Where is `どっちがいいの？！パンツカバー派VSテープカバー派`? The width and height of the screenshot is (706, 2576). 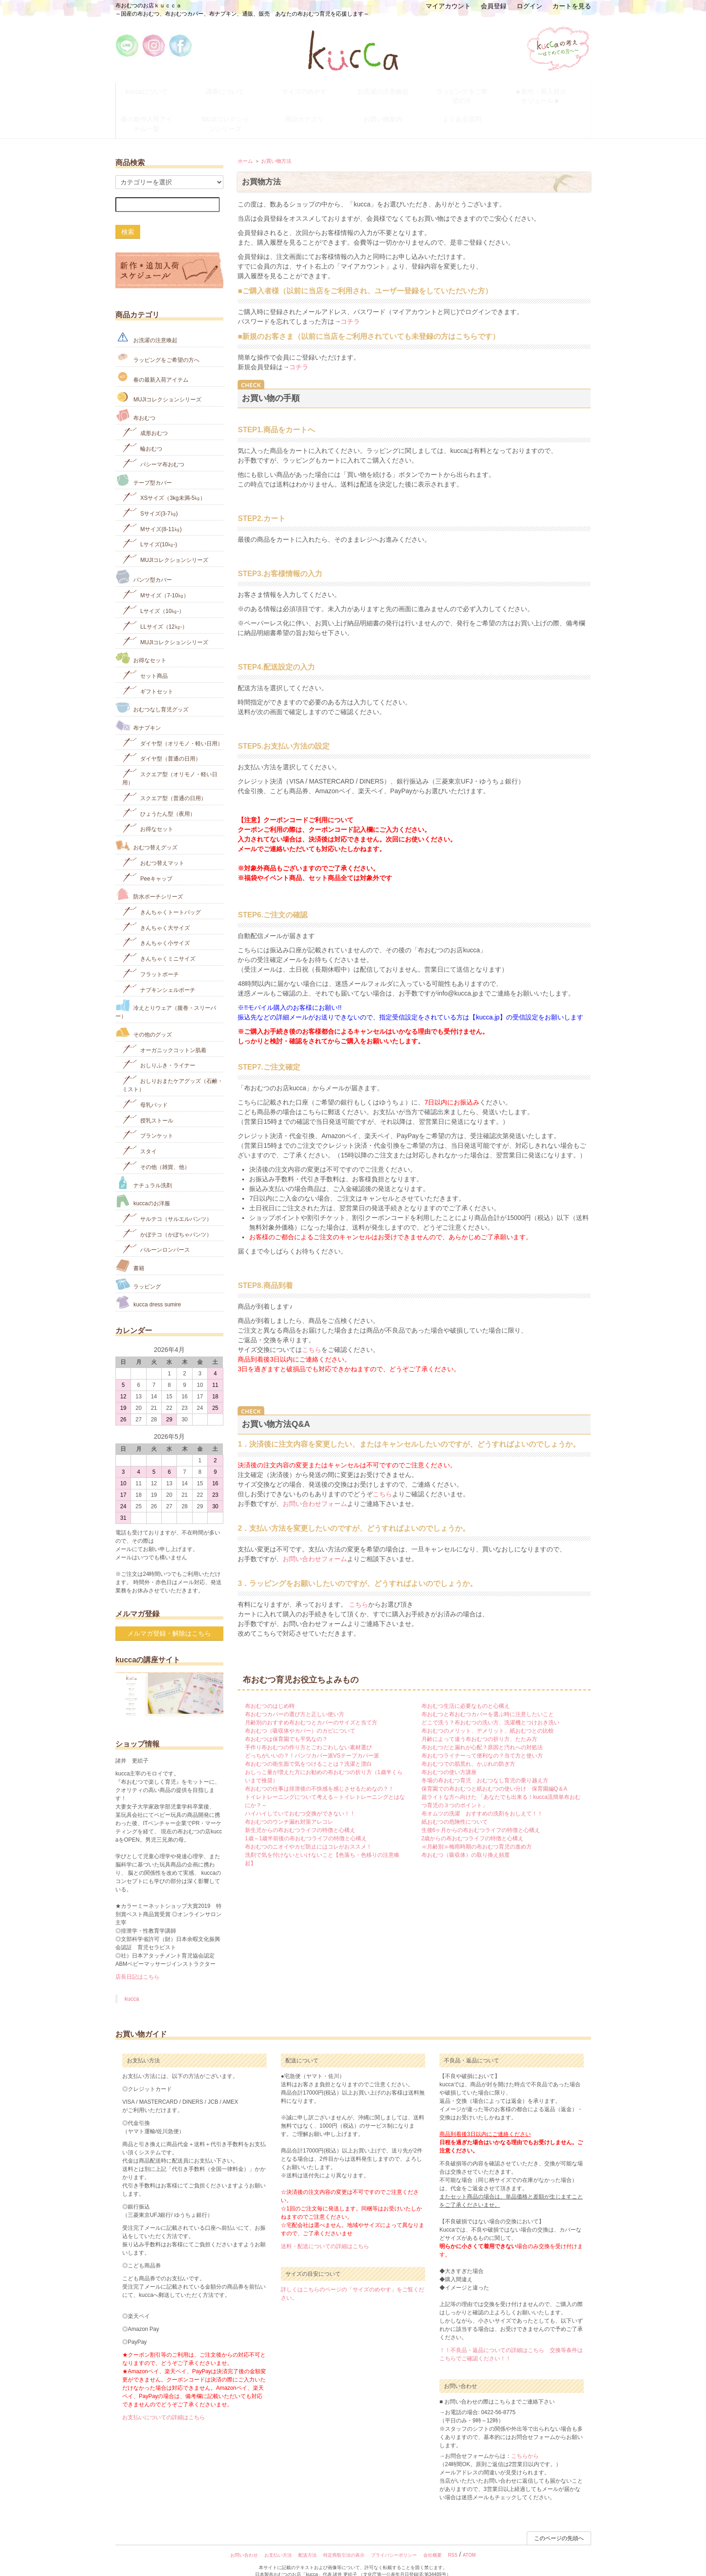 どっちがいいの？！パンツカバー派VSテープカバー派 is located at coordinates (312, 1742).